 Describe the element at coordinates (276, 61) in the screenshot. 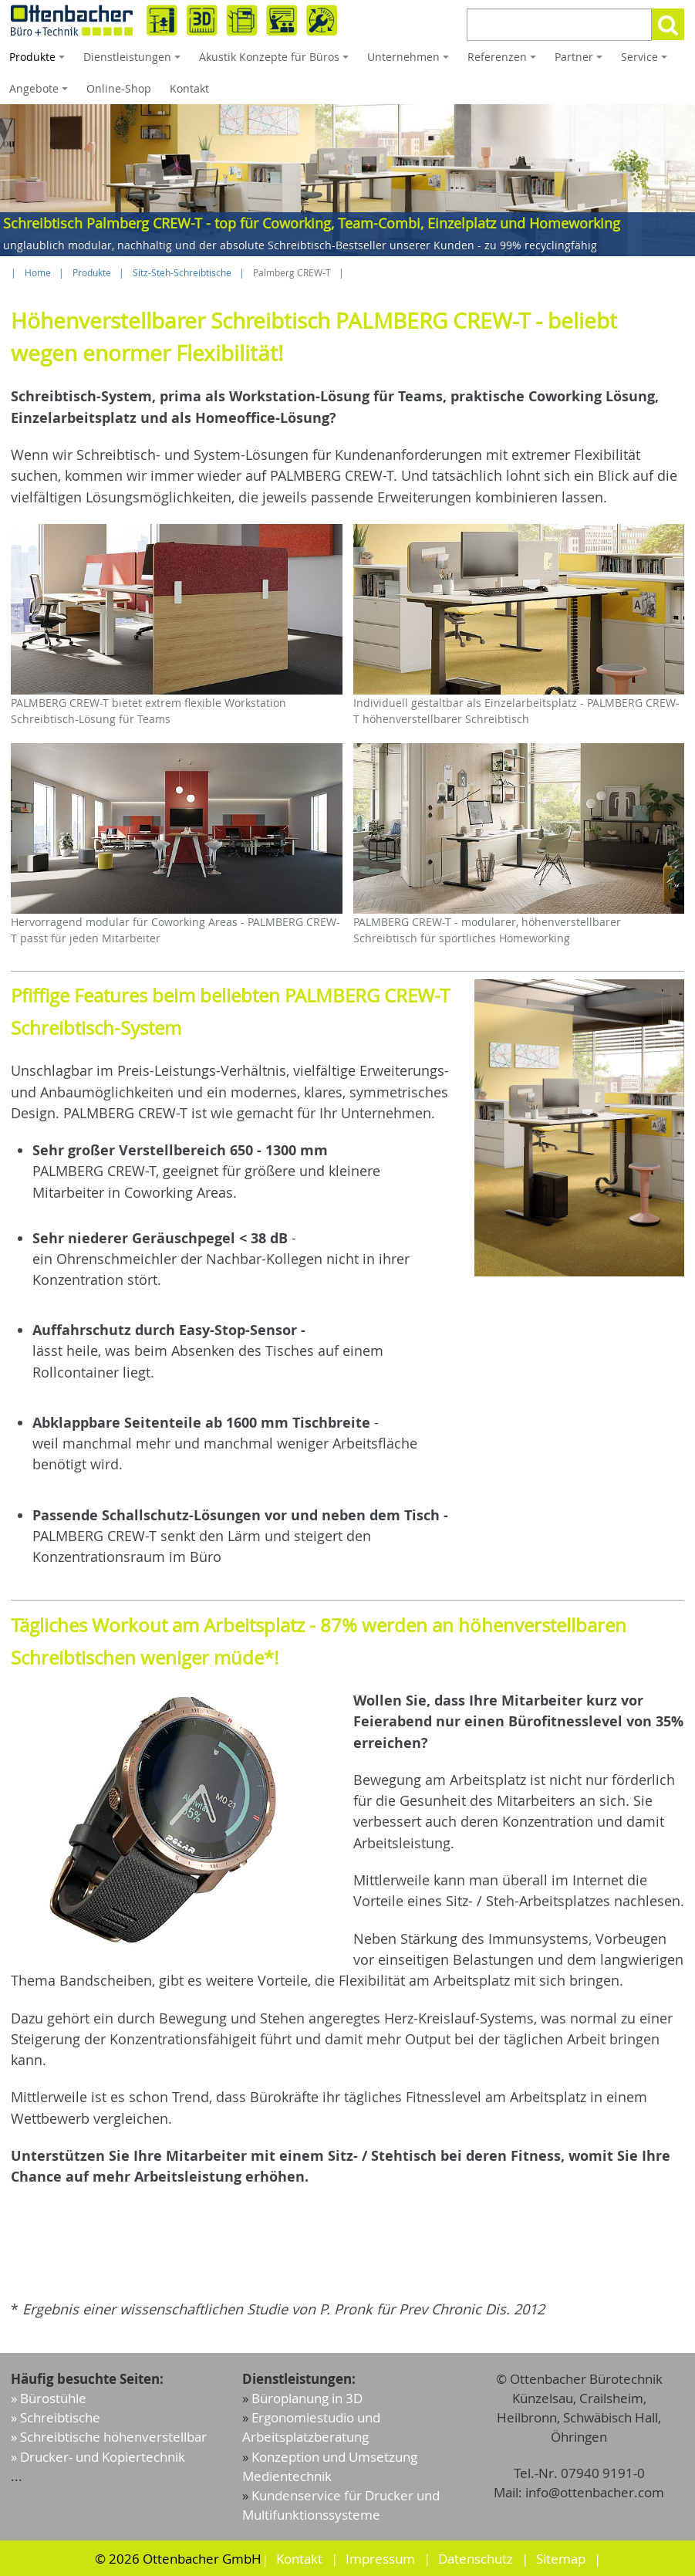

I see `Akustik Konzepte für Büros` at that location.